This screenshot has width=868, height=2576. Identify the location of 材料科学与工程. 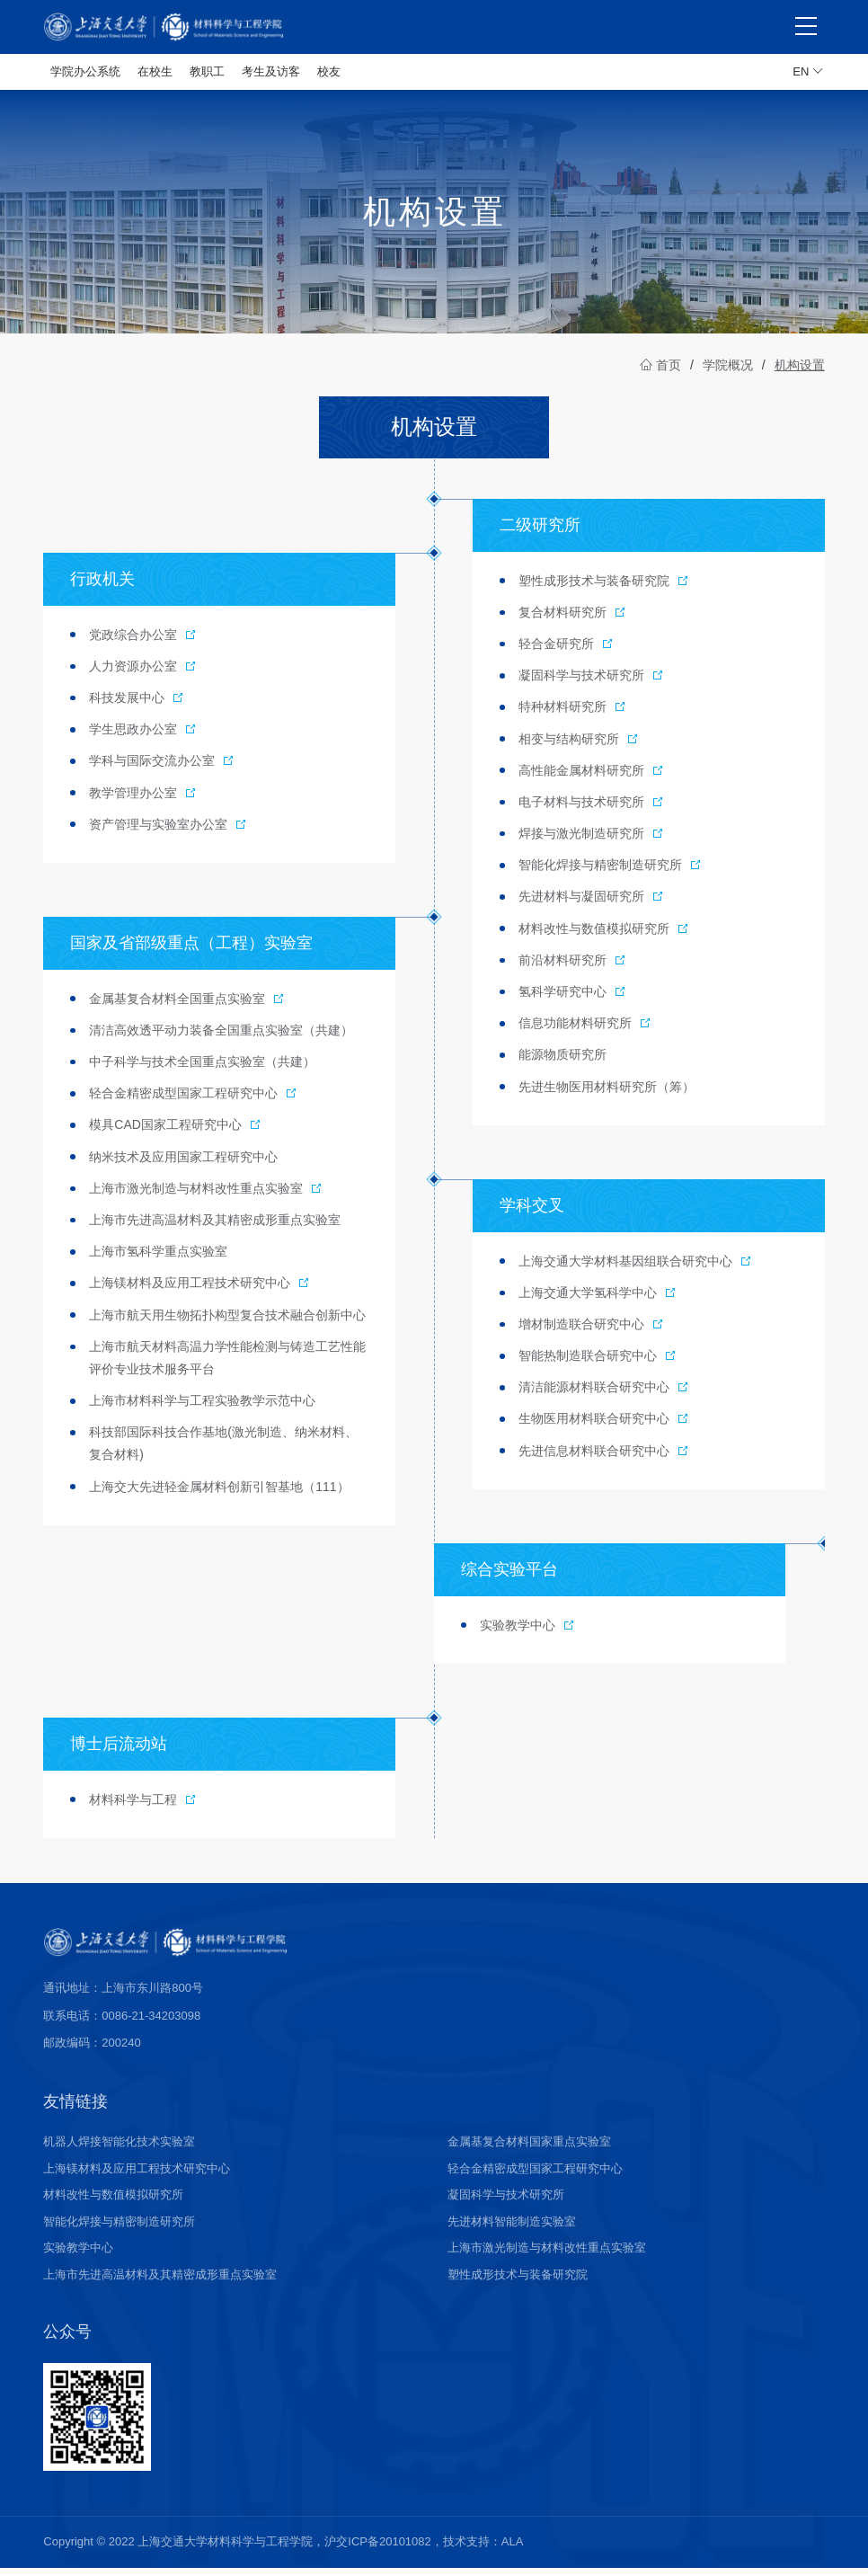
(143, 1807).